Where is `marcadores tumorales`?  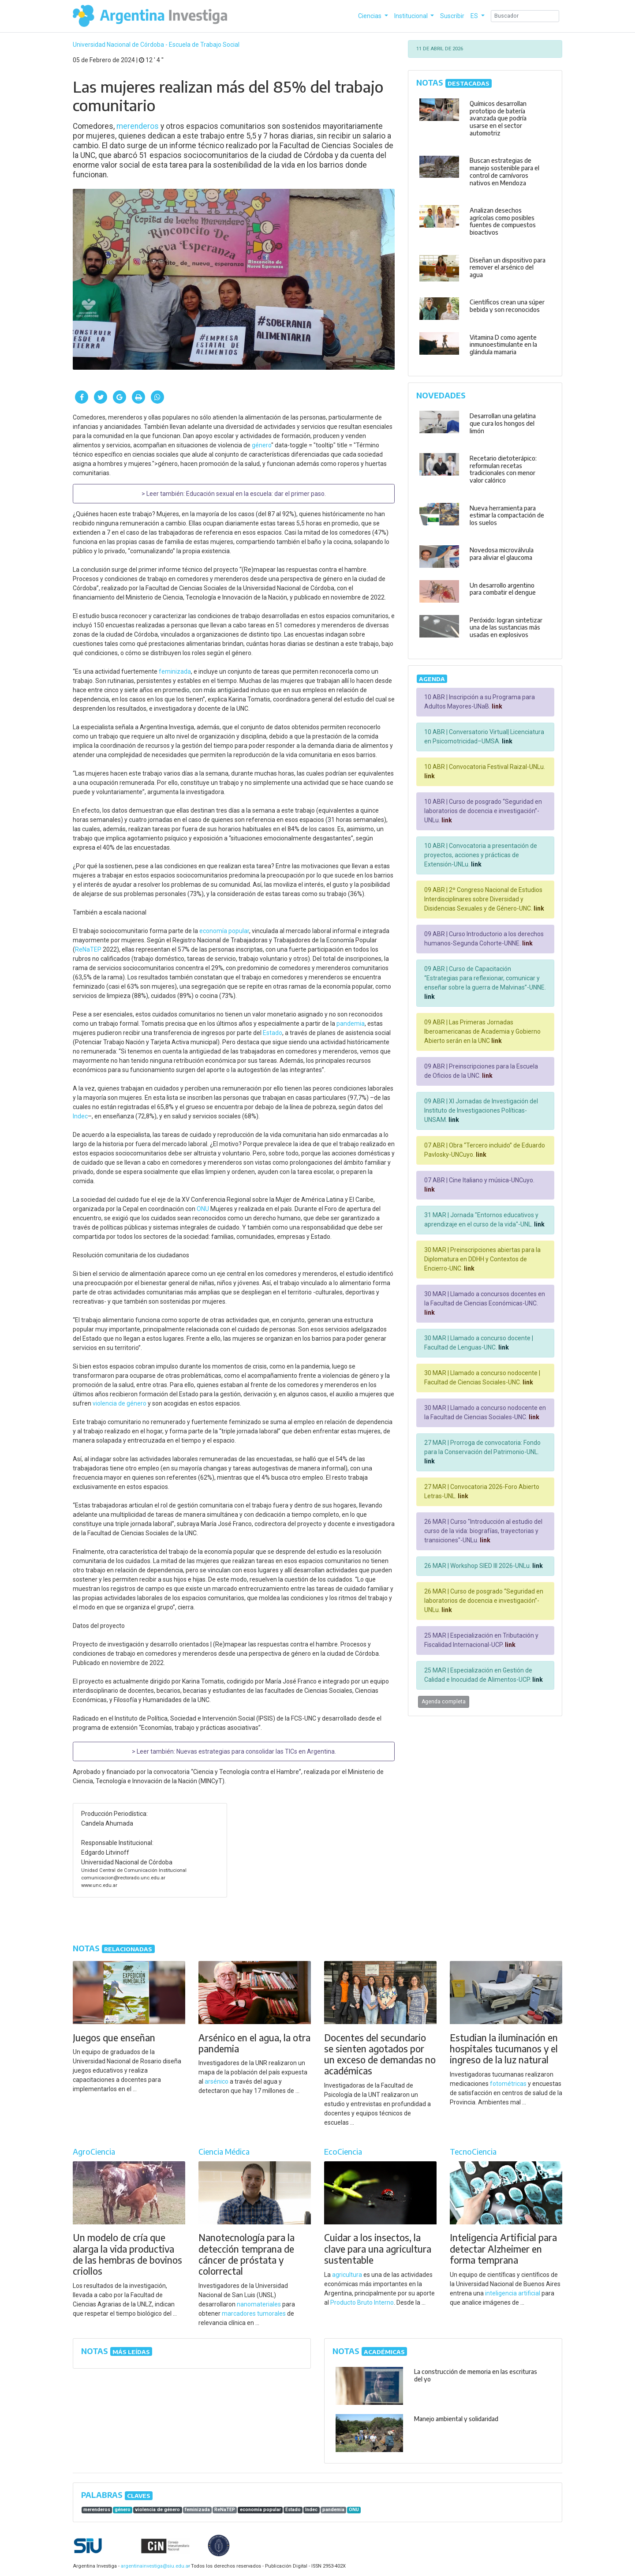 marcadores tumorales is located at coordinates (254, 2313).